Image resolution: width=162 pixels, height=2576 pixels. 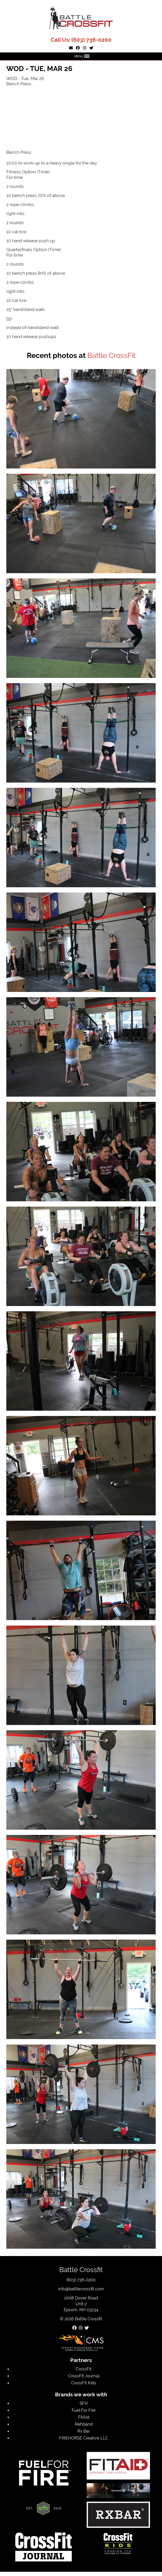 I want to click on FitAid, so click(x=83, y=2417).